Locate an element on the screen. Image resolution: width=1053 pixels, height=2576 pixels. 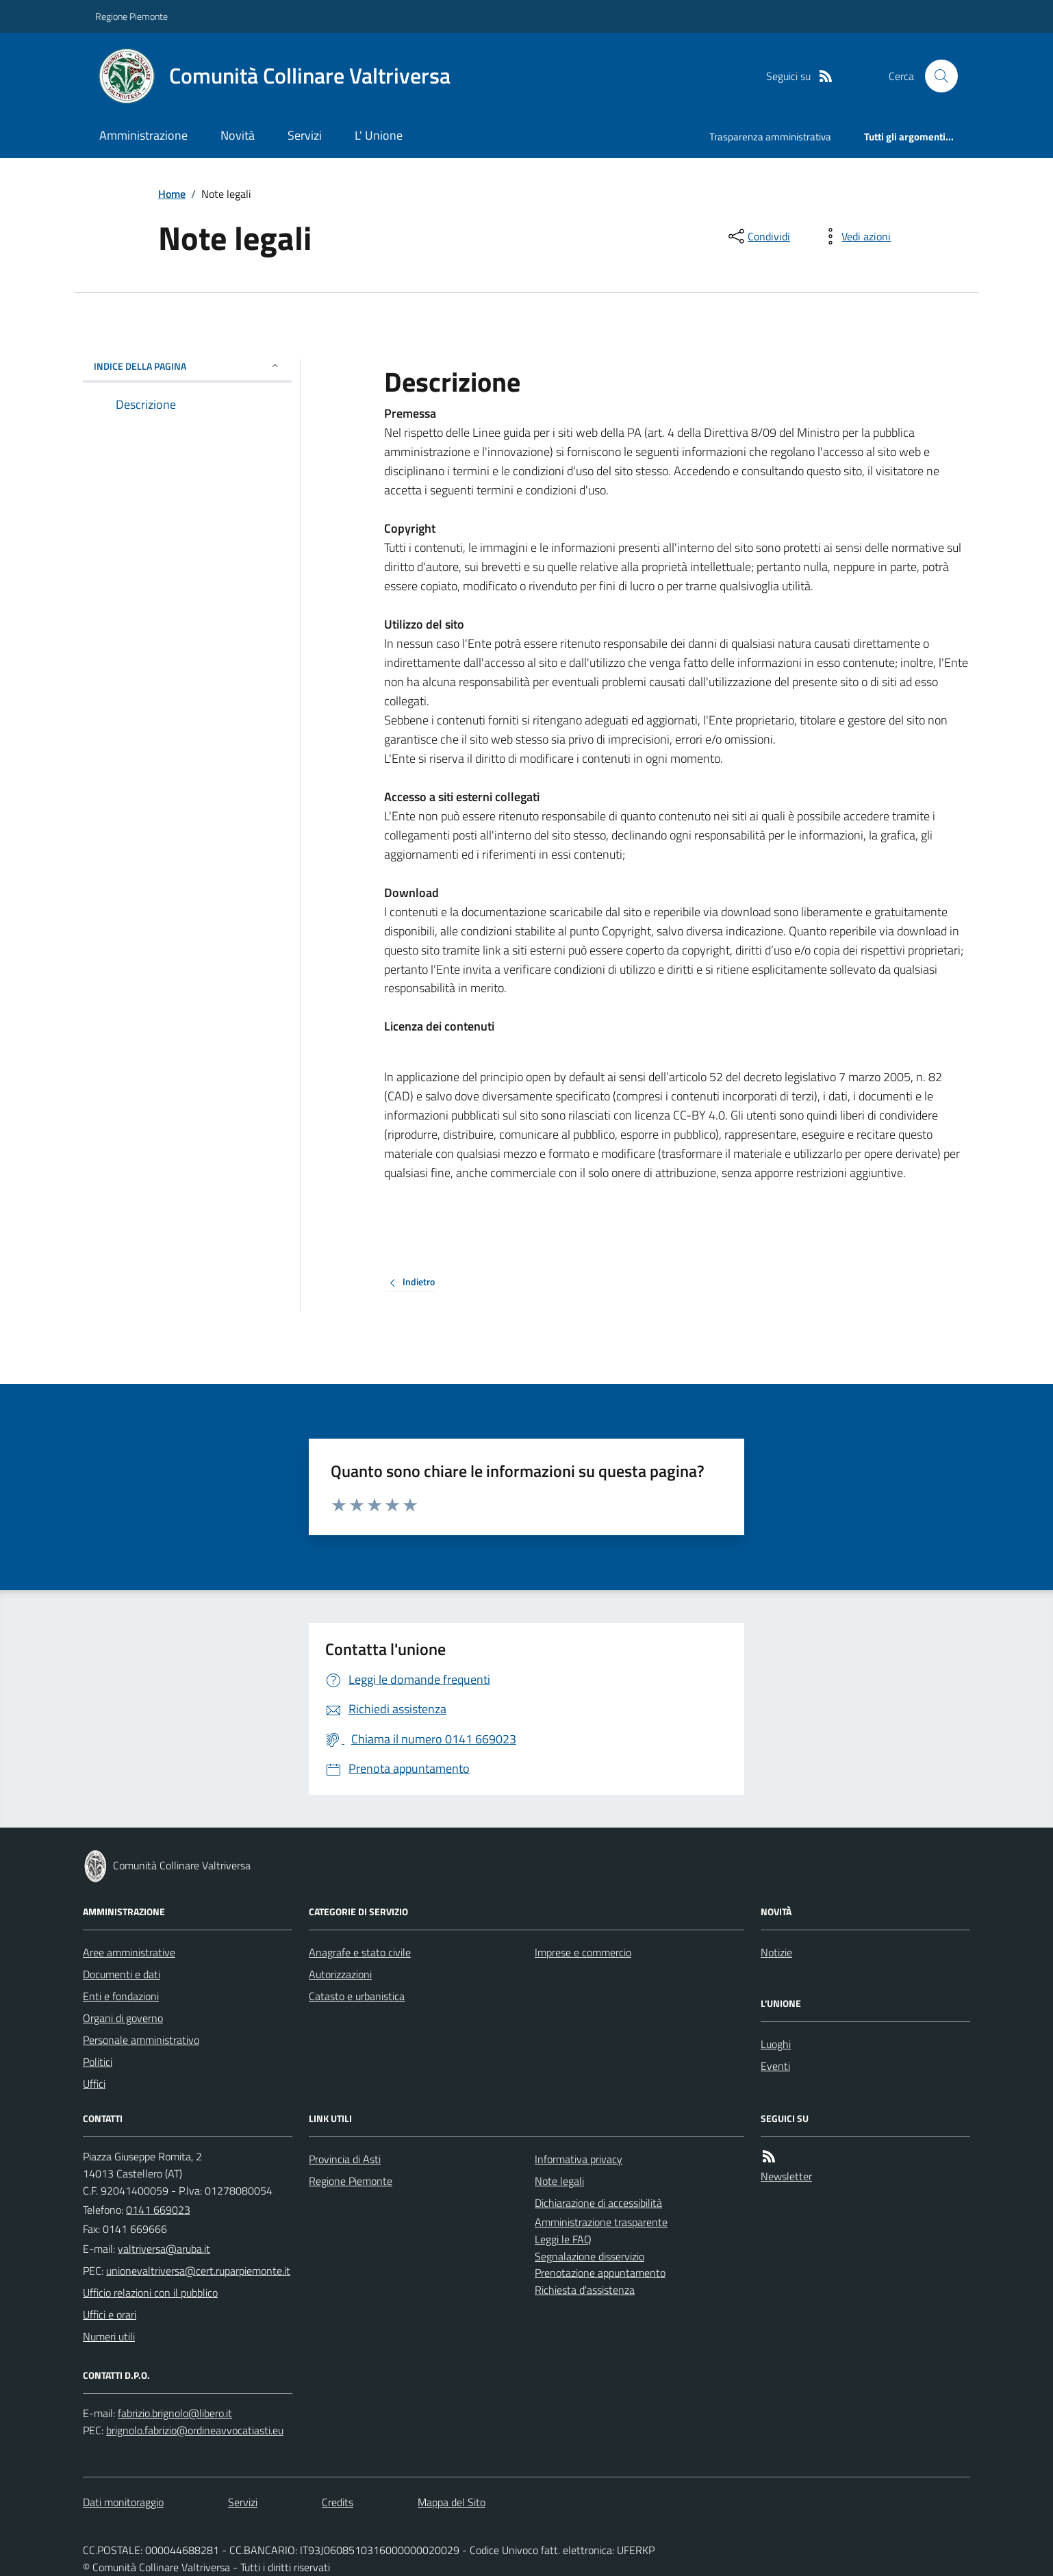
Informativa privacy is located at coordinates (578, 2159).